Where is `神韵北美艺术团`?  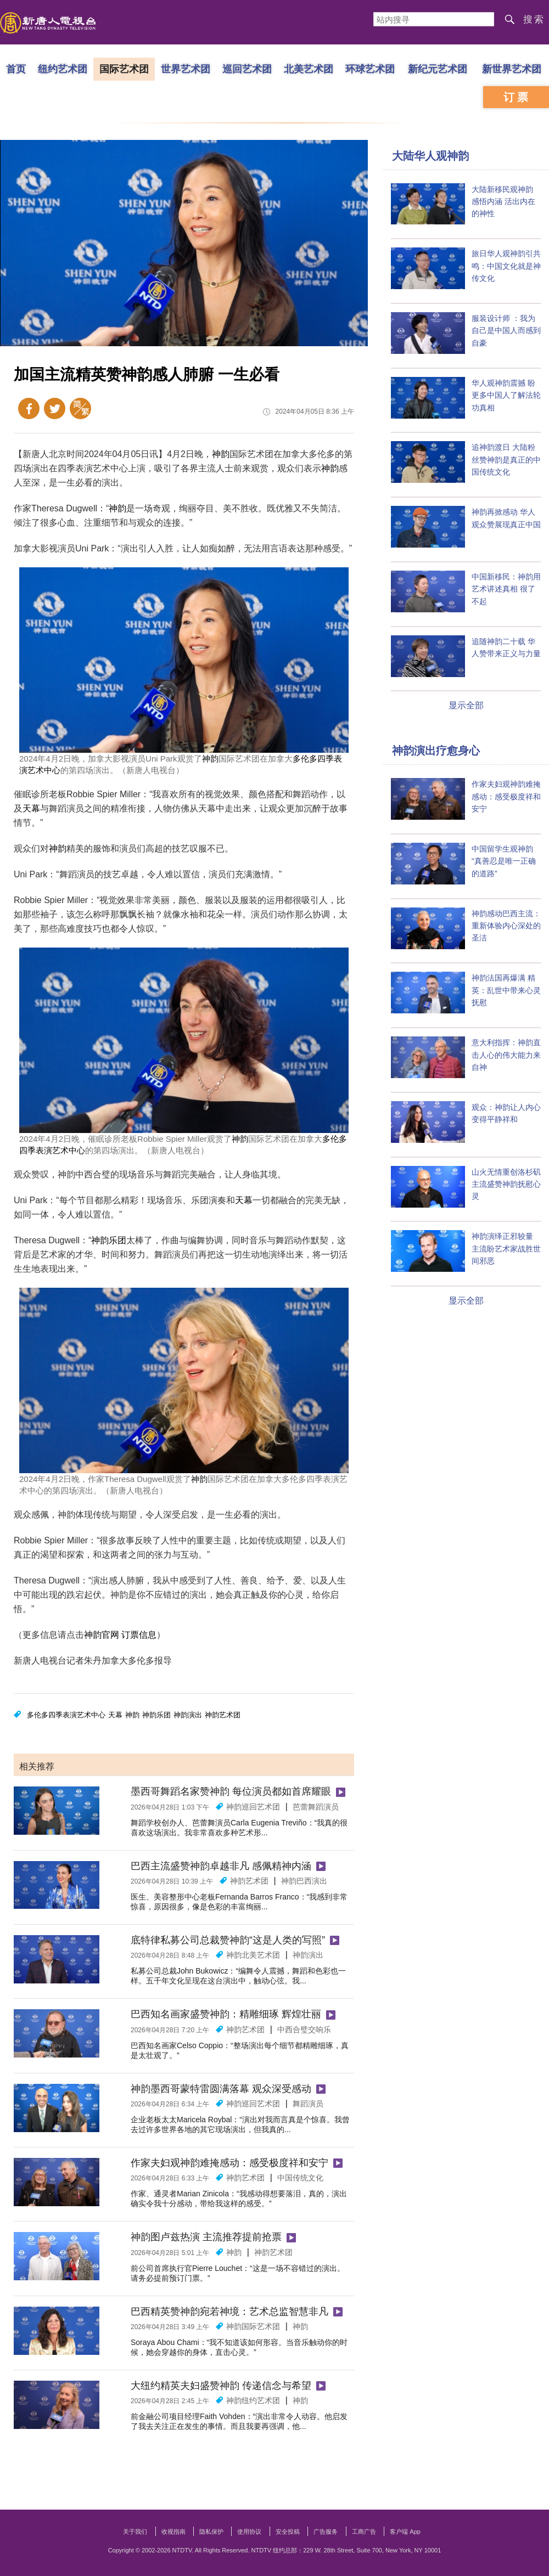
神韵北美艺术团 is located at coordinates (253, 1955).